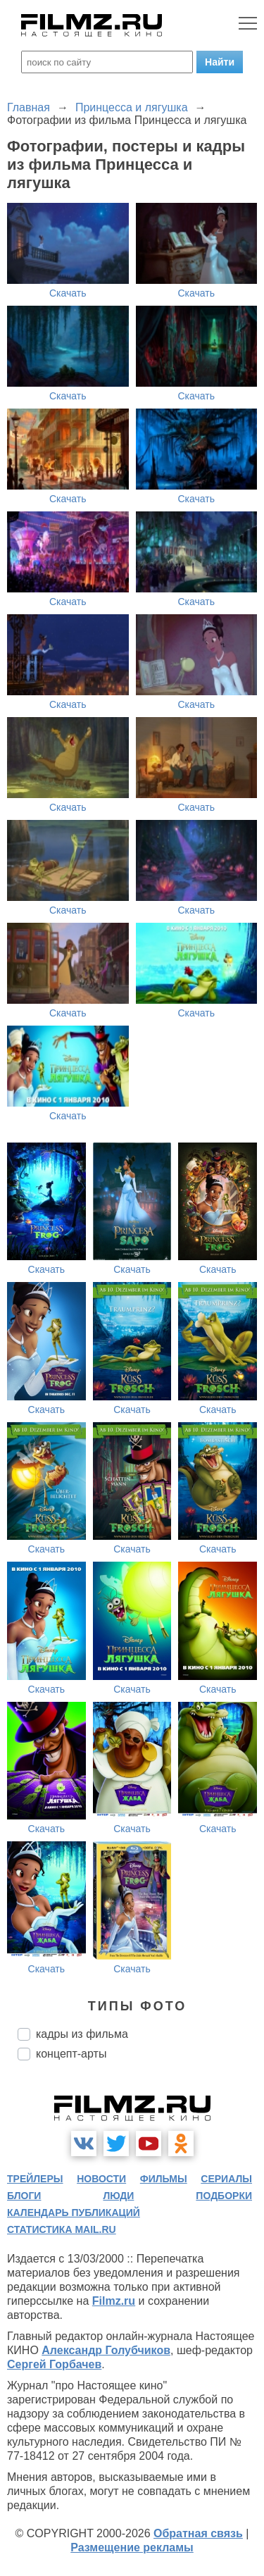 The height and width of the screenshot is (2576, 264). What do you see at coordinates (82, 2034) in the screenshot?
I see `кадры из фильма` at bounding box center [82, 2034].